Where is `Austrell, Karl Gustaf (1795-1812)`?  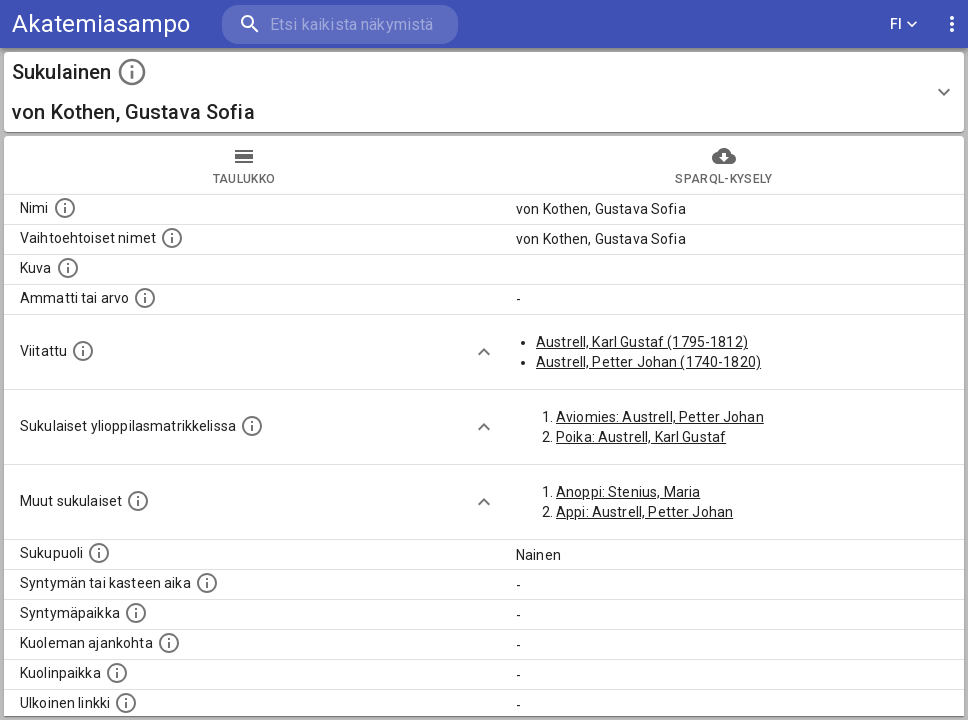 Austrell, Karl Gustaf (1795-1812) is located at coordinates (642, 342).